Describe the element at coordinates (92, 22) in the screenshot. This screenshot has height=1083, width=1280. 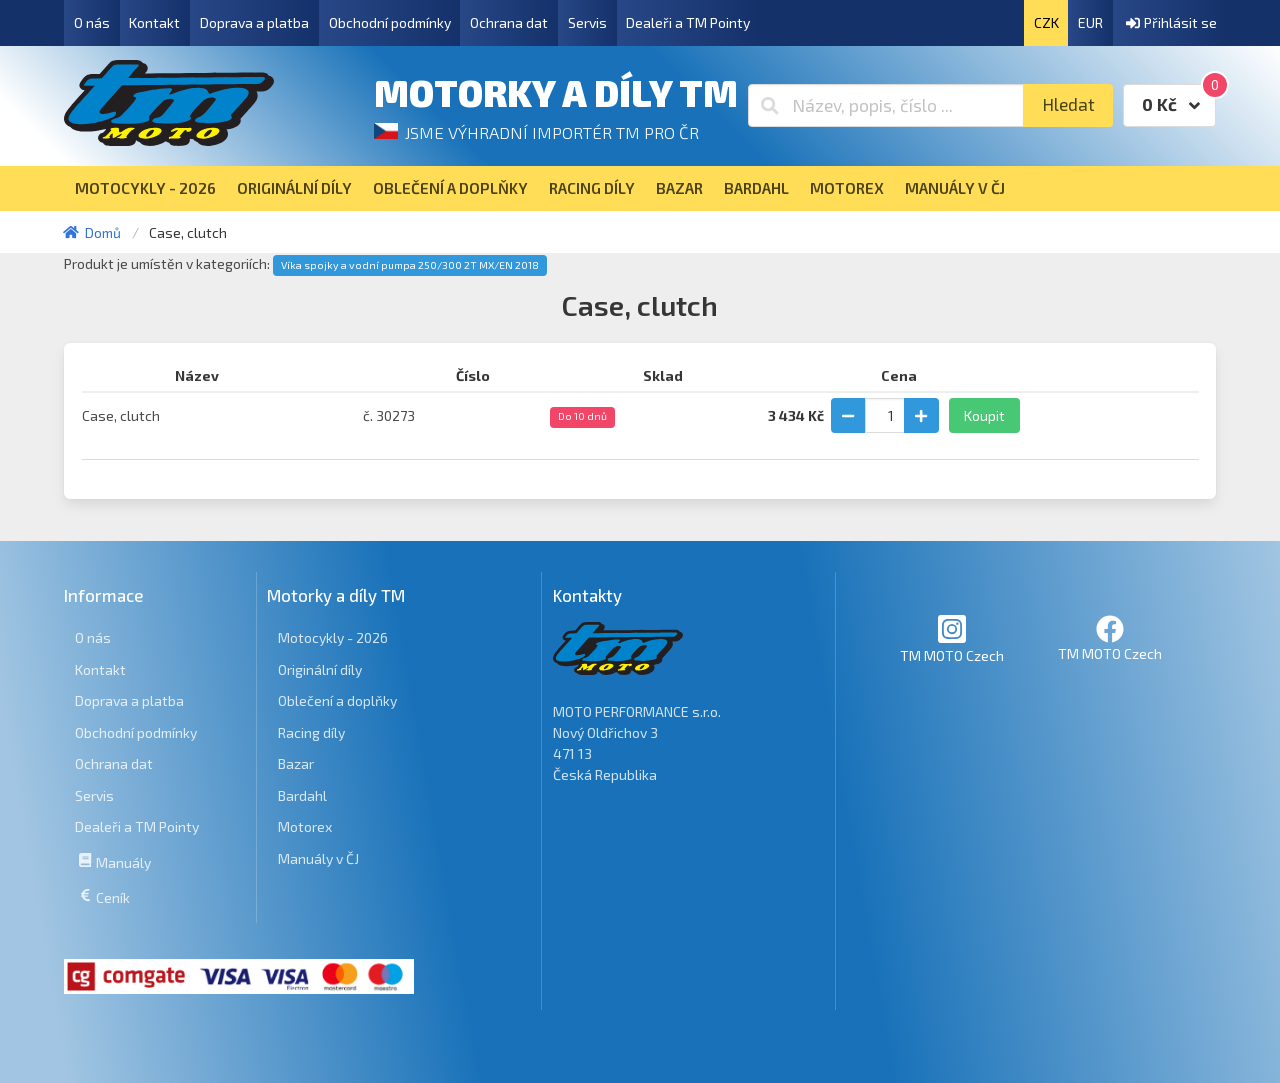
I see `O nás` at that location.